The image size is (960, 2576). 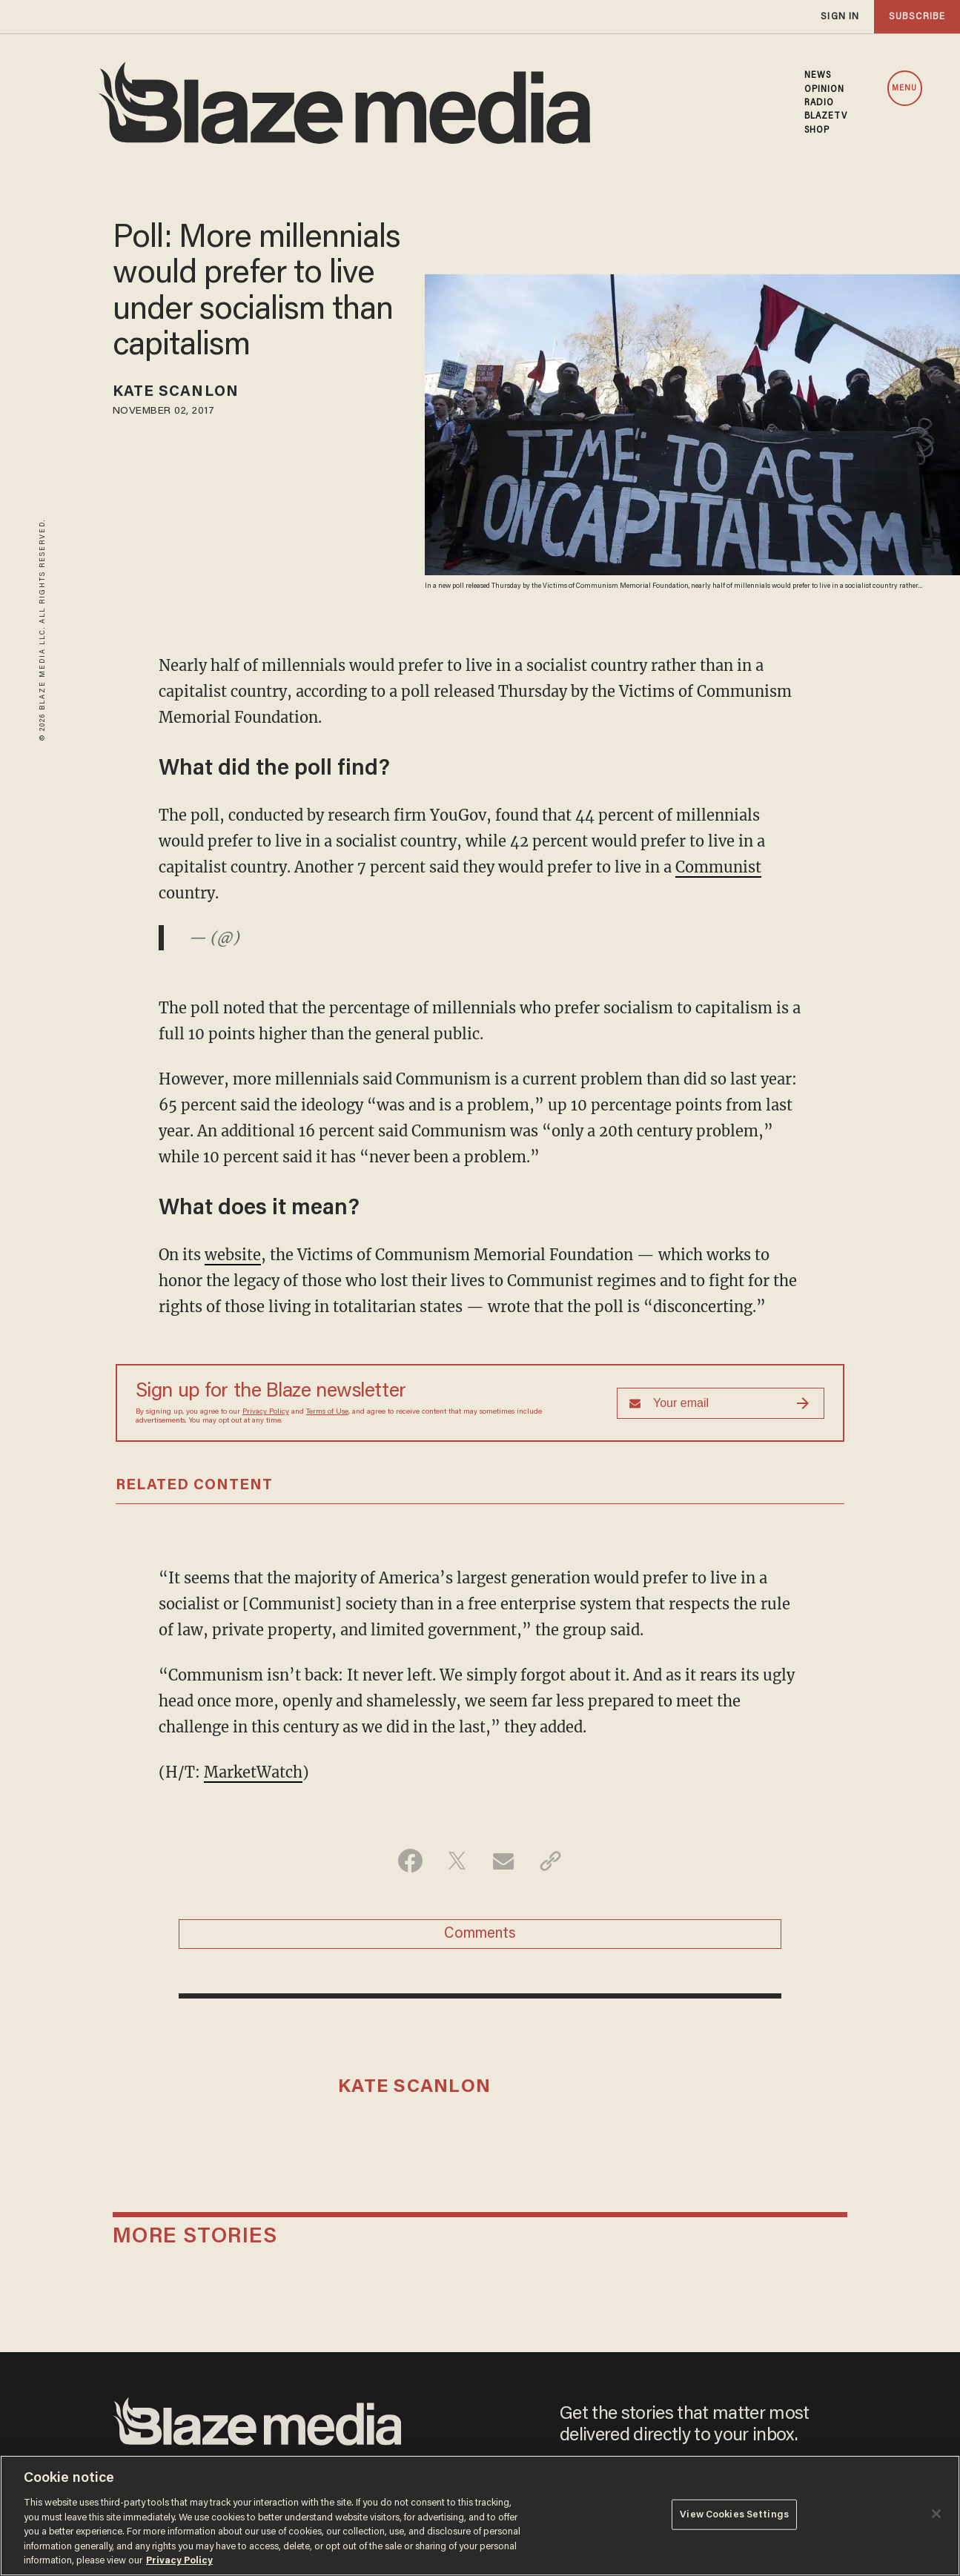 I want to click on Terms of Use, so click(x=327, y=1412).